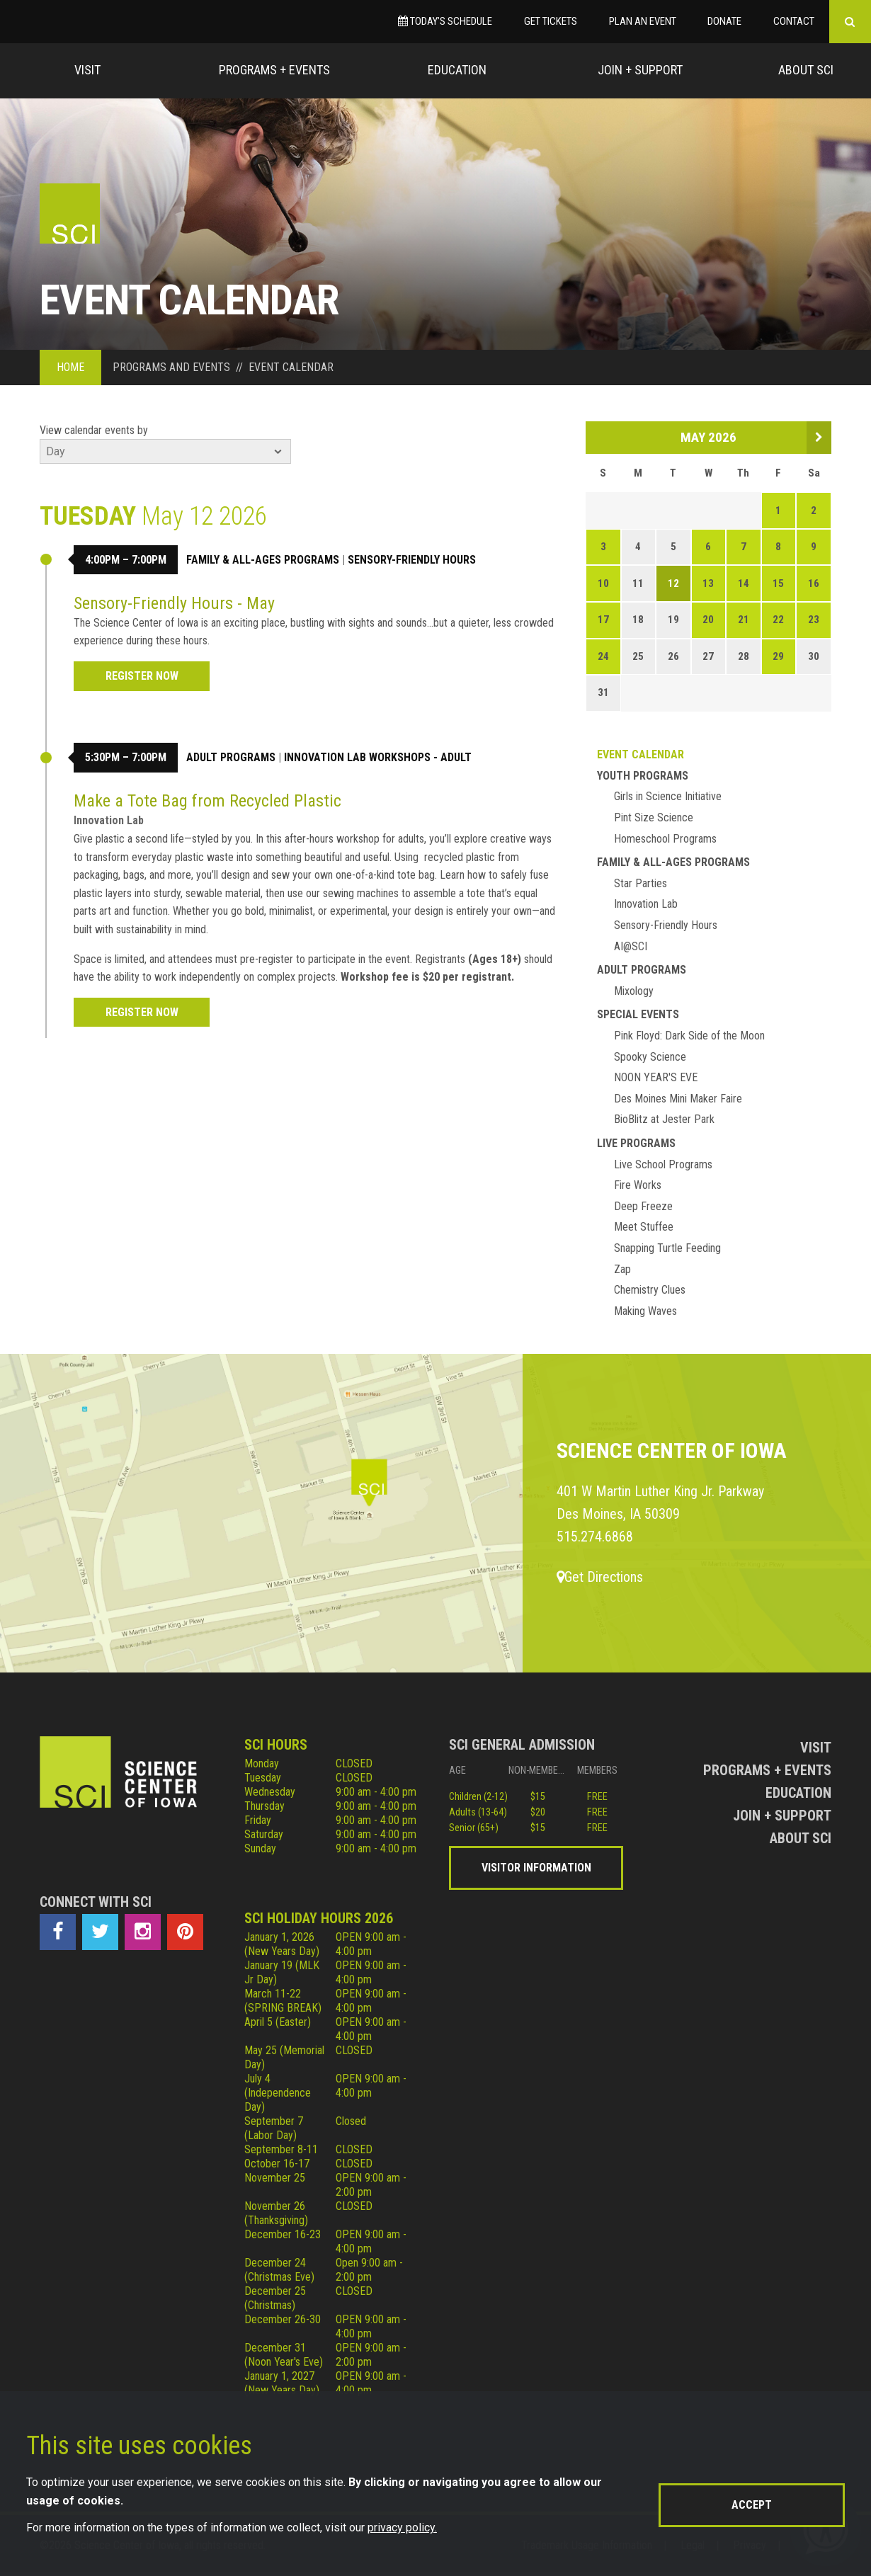 This screenshot has height=2576, width=871. What do you see at coordinates (751, 2505) in the screenshot?
I see `Accept` at bounding box center [751, 2505].